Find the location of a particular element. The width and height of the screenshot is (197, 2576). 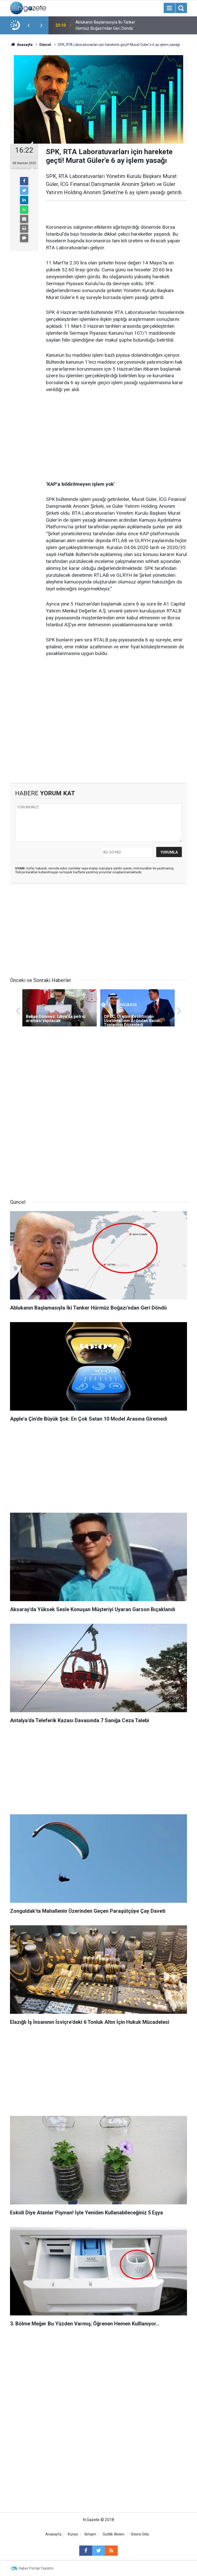

Haber Portalı Yazılımı is located at coordinates (36, 2568).